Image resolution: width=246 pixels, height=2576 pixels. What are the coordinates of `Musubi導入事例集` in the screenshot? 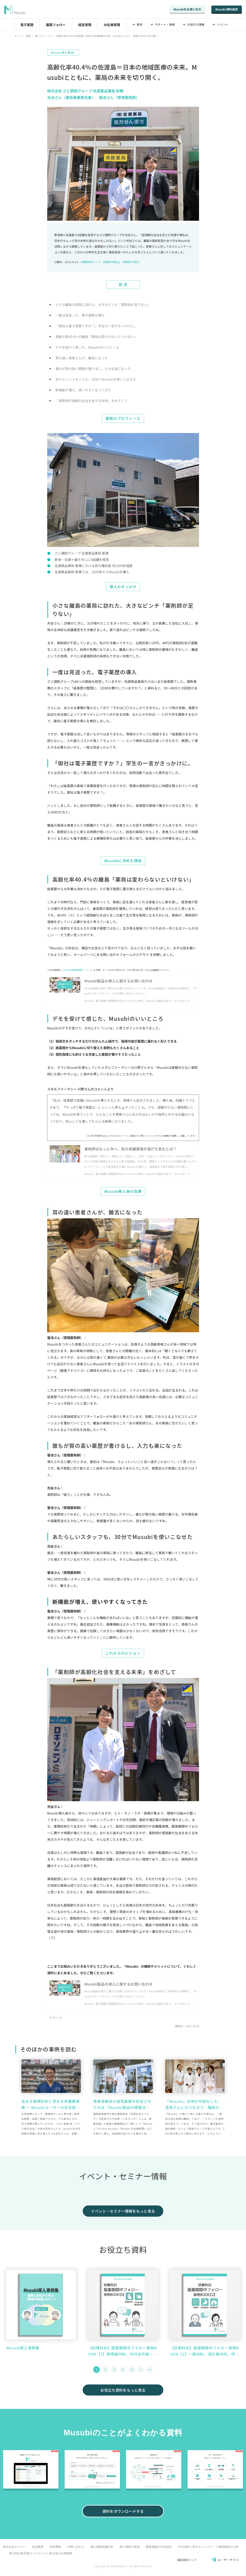 It's located at (22, 2347).